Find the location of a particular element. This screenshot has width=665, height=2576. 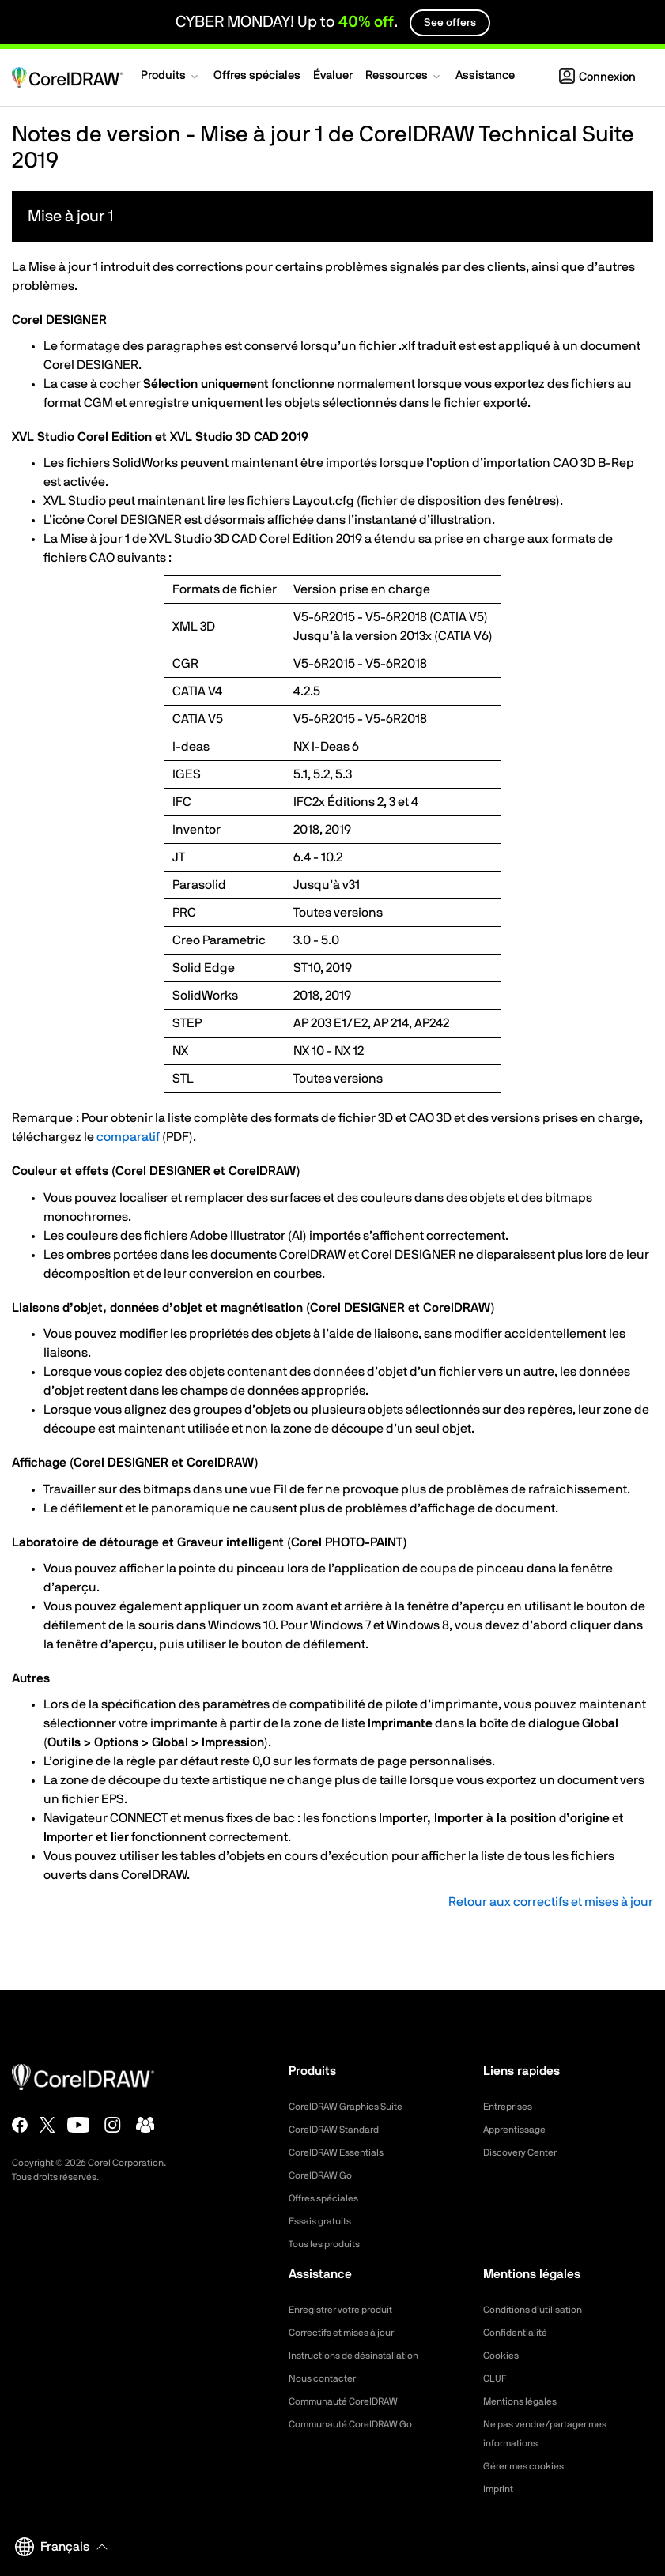

Tous les produits is located at coordinates (330, 2244).